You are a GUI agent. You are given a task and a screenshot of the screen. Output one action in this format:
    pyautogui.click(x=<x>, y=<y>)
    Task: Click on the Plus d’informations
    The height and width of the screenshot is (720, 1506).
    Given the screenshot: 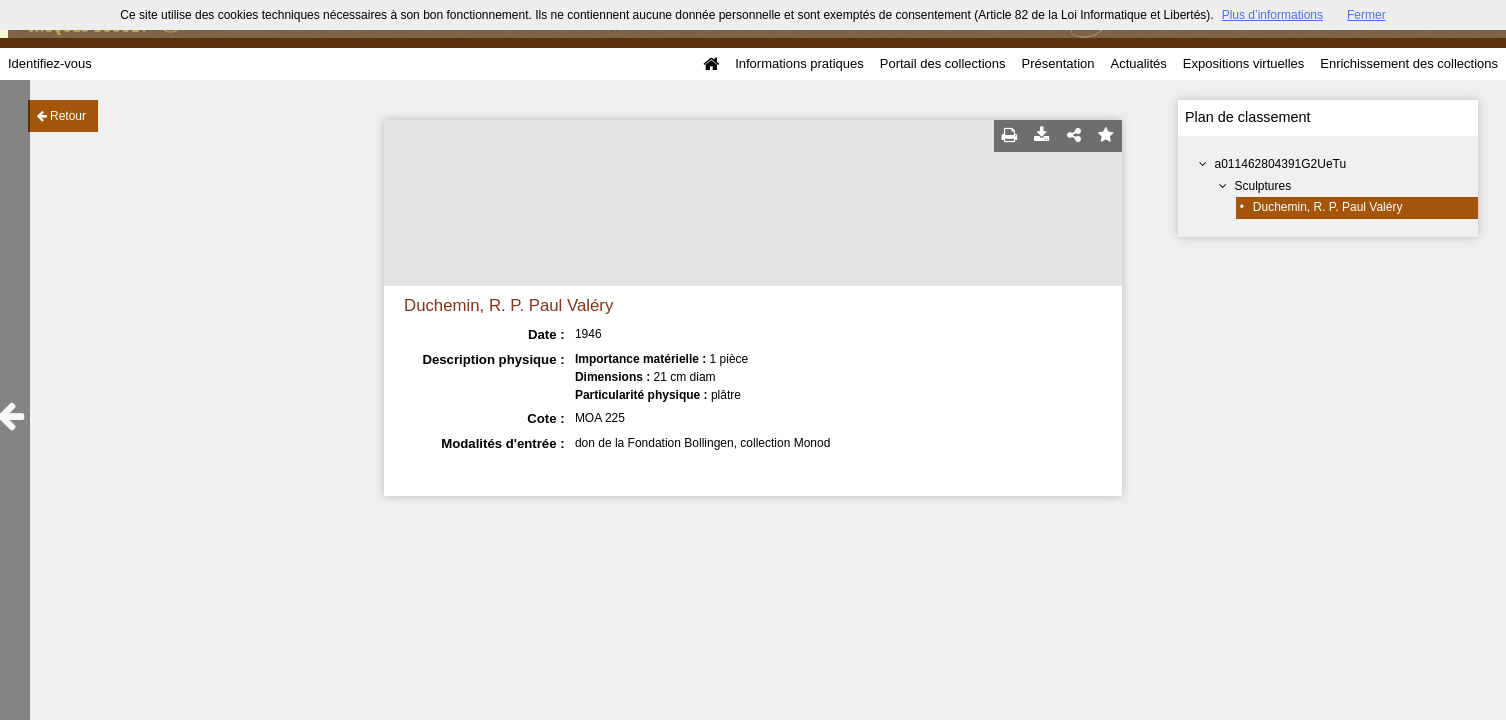 What is the action you would take?
    pyautogui.click(x=1272, y=15)
    